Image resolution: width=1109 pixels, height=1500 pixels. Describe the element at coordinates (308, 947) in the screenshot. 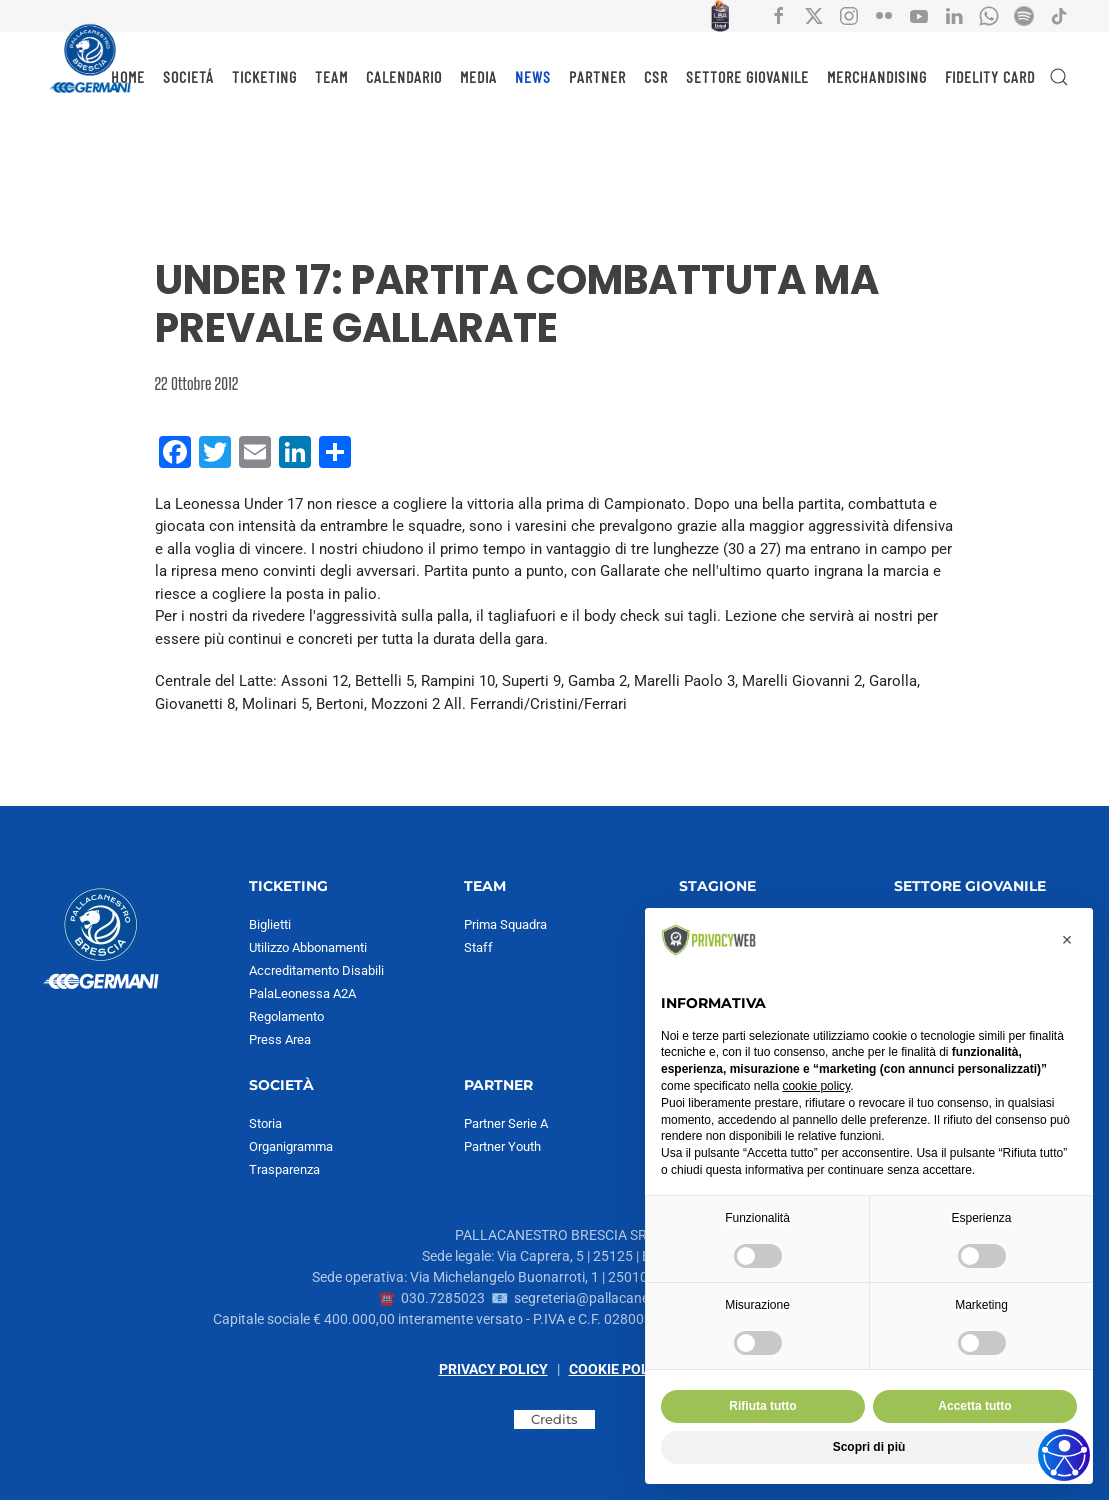

I see `Utilizzo Abbonamenti` at that location.